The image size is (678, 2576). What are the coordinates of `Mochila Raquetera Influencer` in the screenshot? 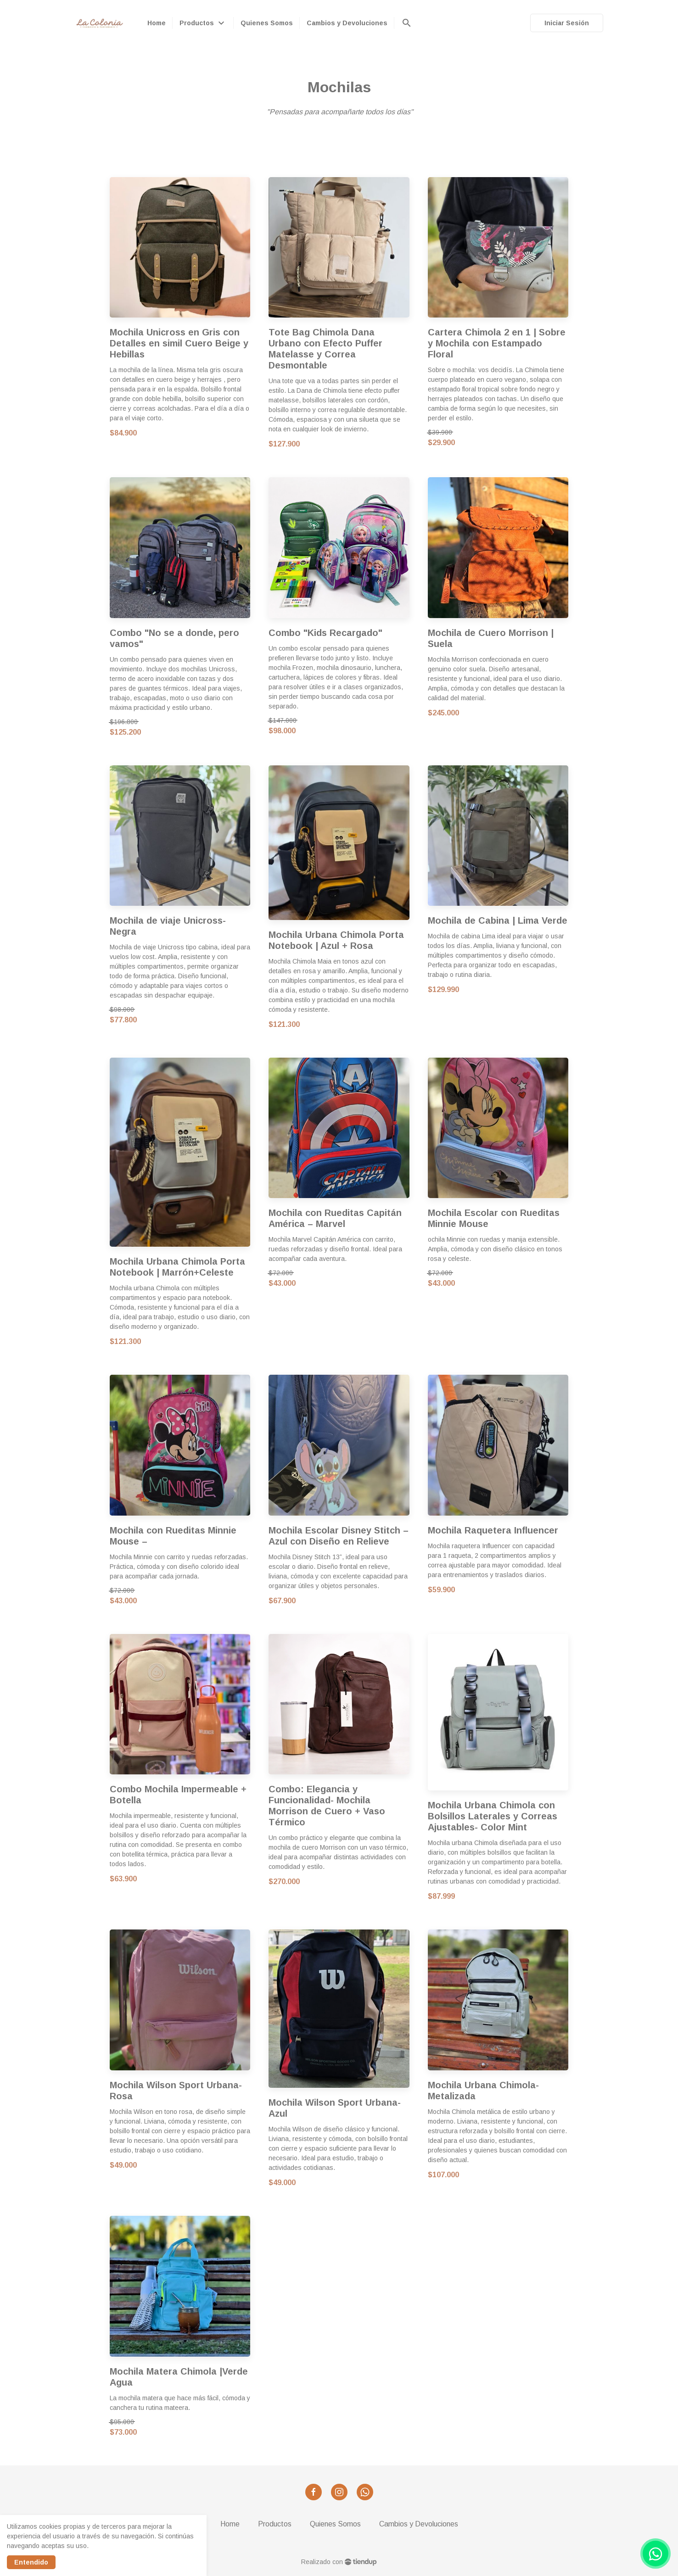 It's located at (493, 1530).